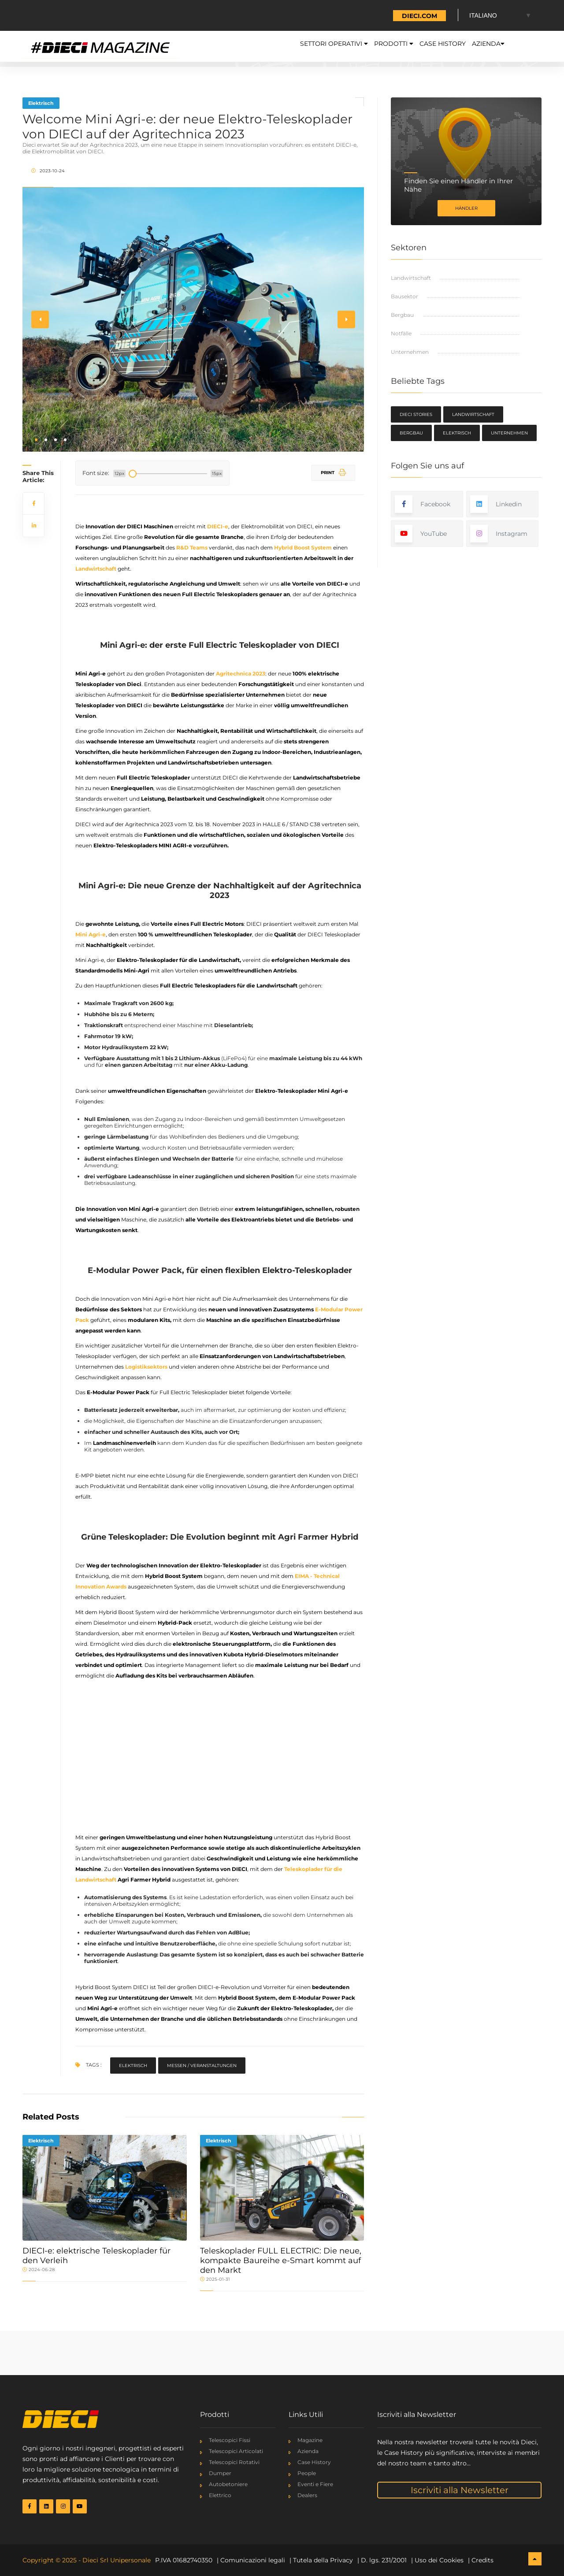  I want to click on | D. lgs. 231/2001, so click(382, 2560).